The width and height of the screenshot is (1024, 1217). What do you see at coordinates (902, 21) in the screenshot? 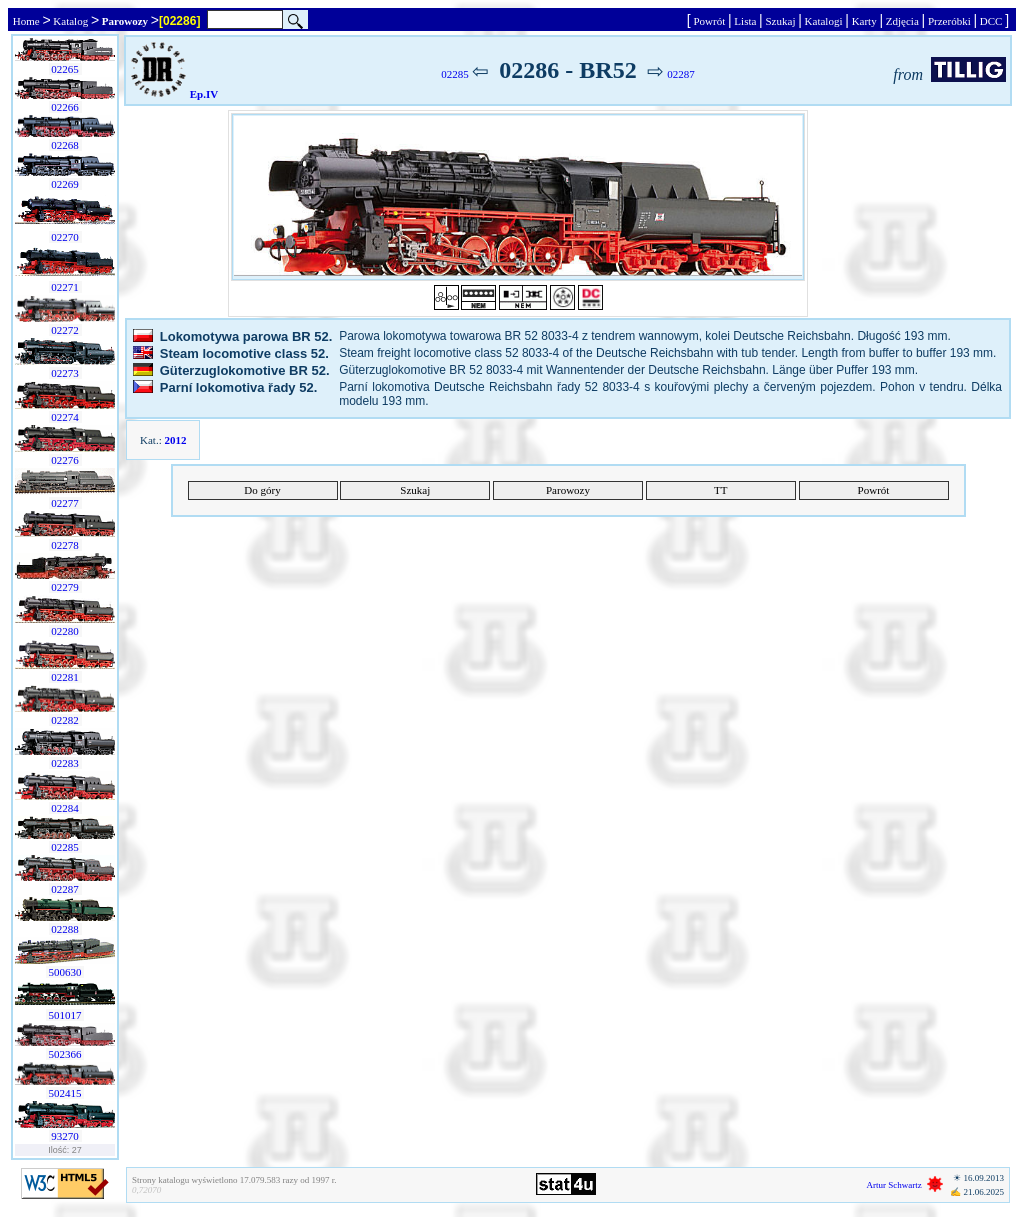
I see `Zdjęcia` at bounding box center [902, 21].